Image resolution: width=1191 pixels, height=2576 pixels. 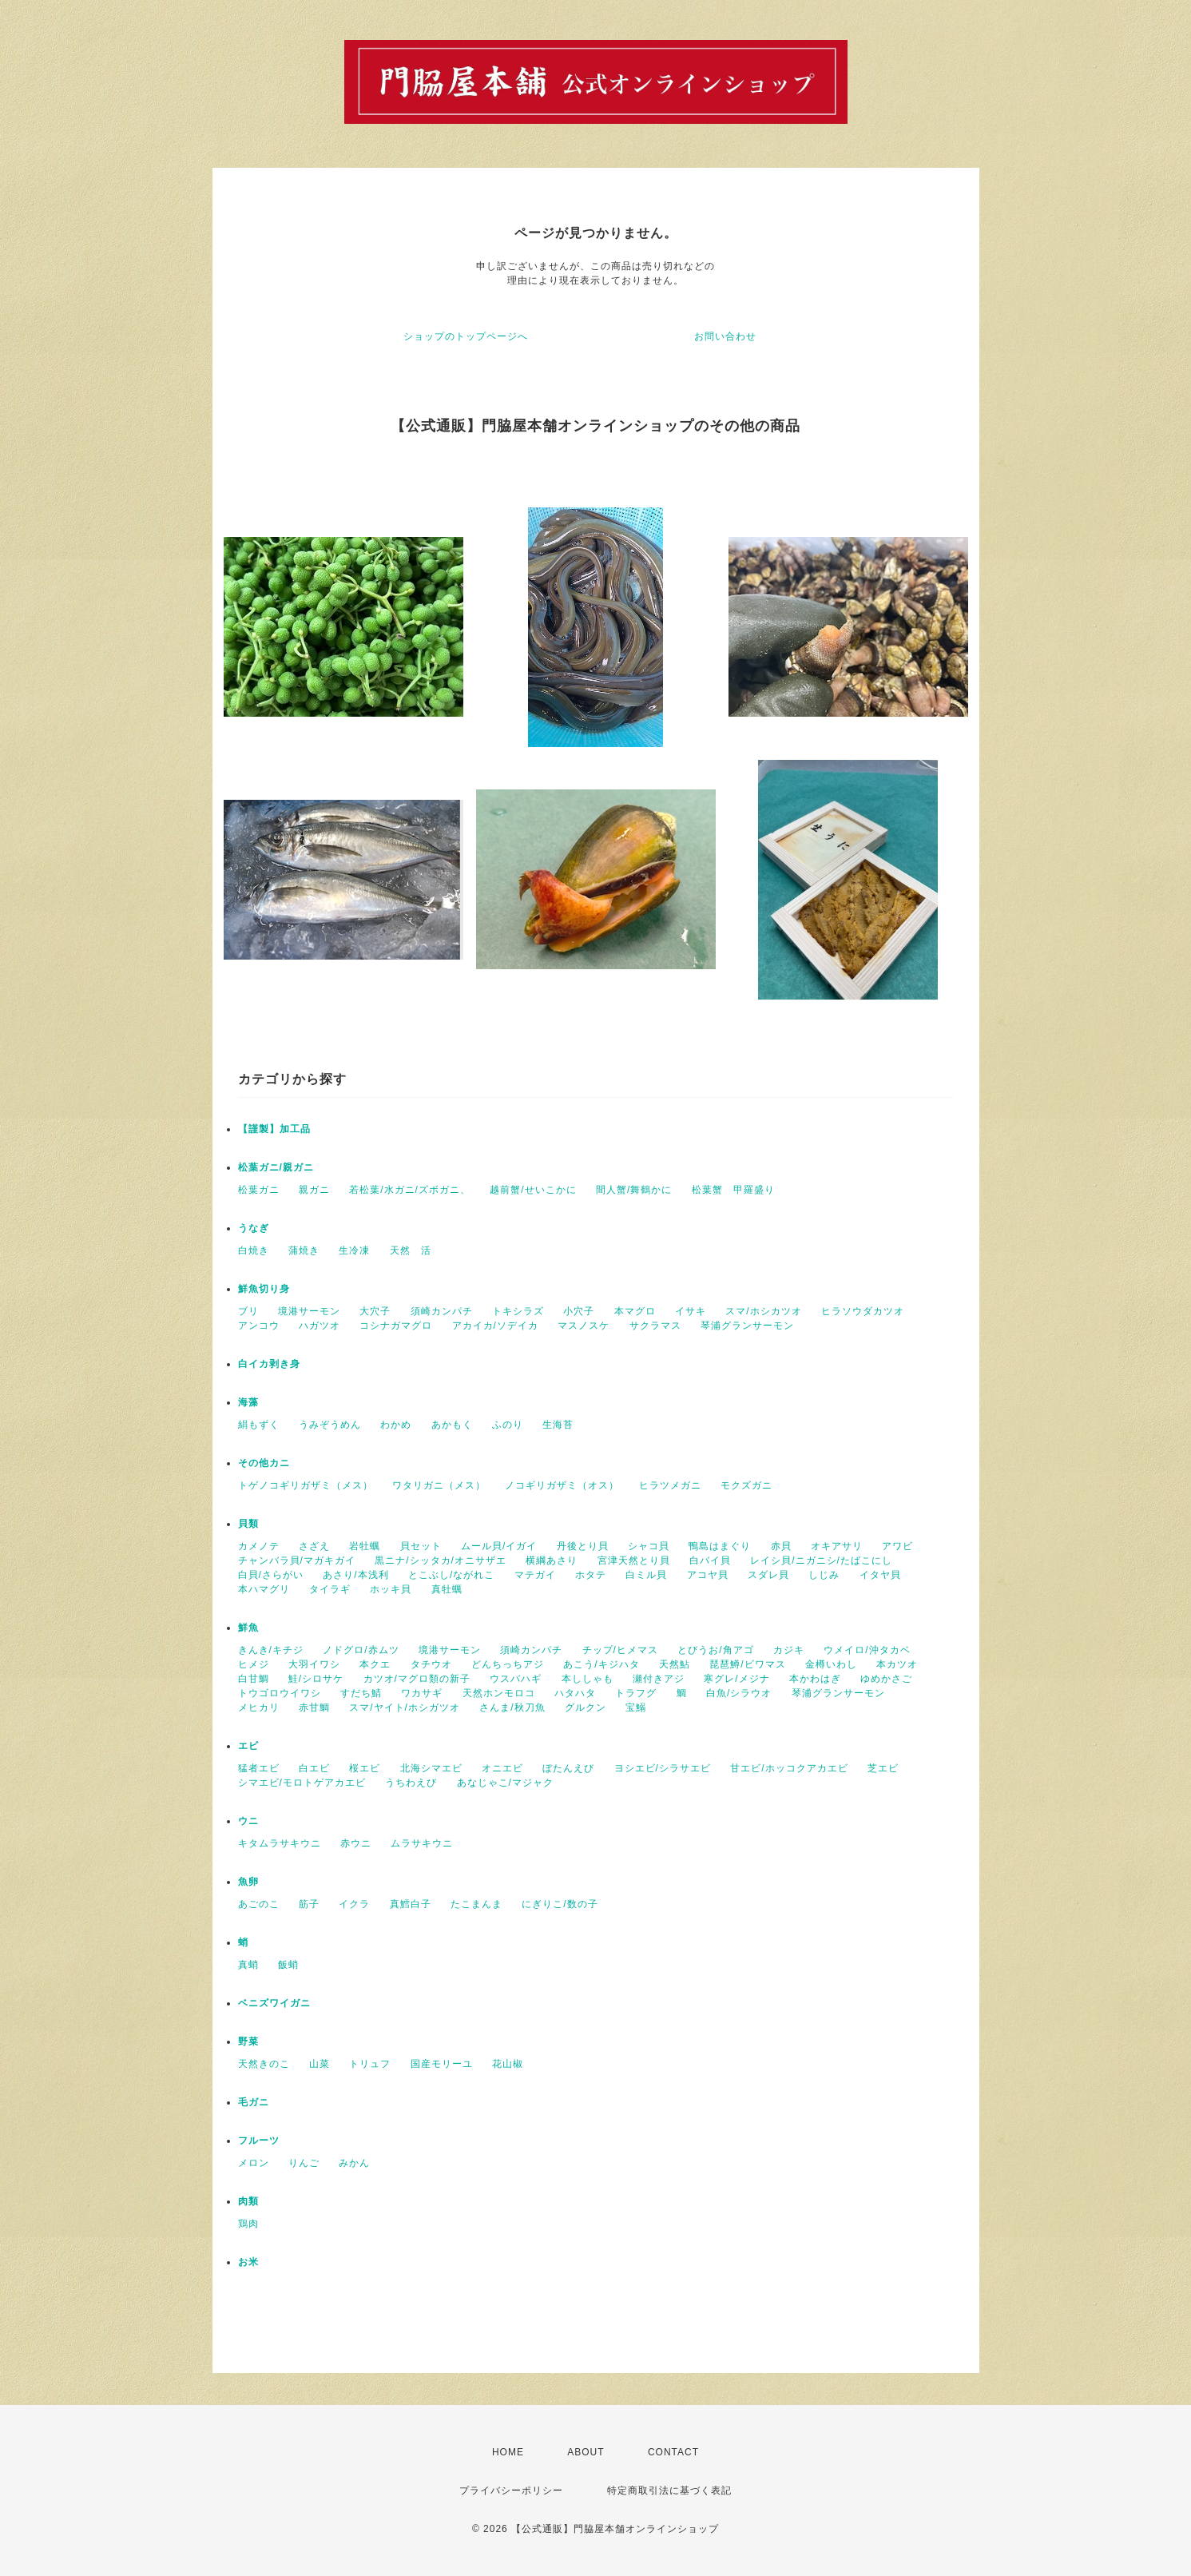 I want to click on トウゴロウイワシ, so click(x=279, y=1693).